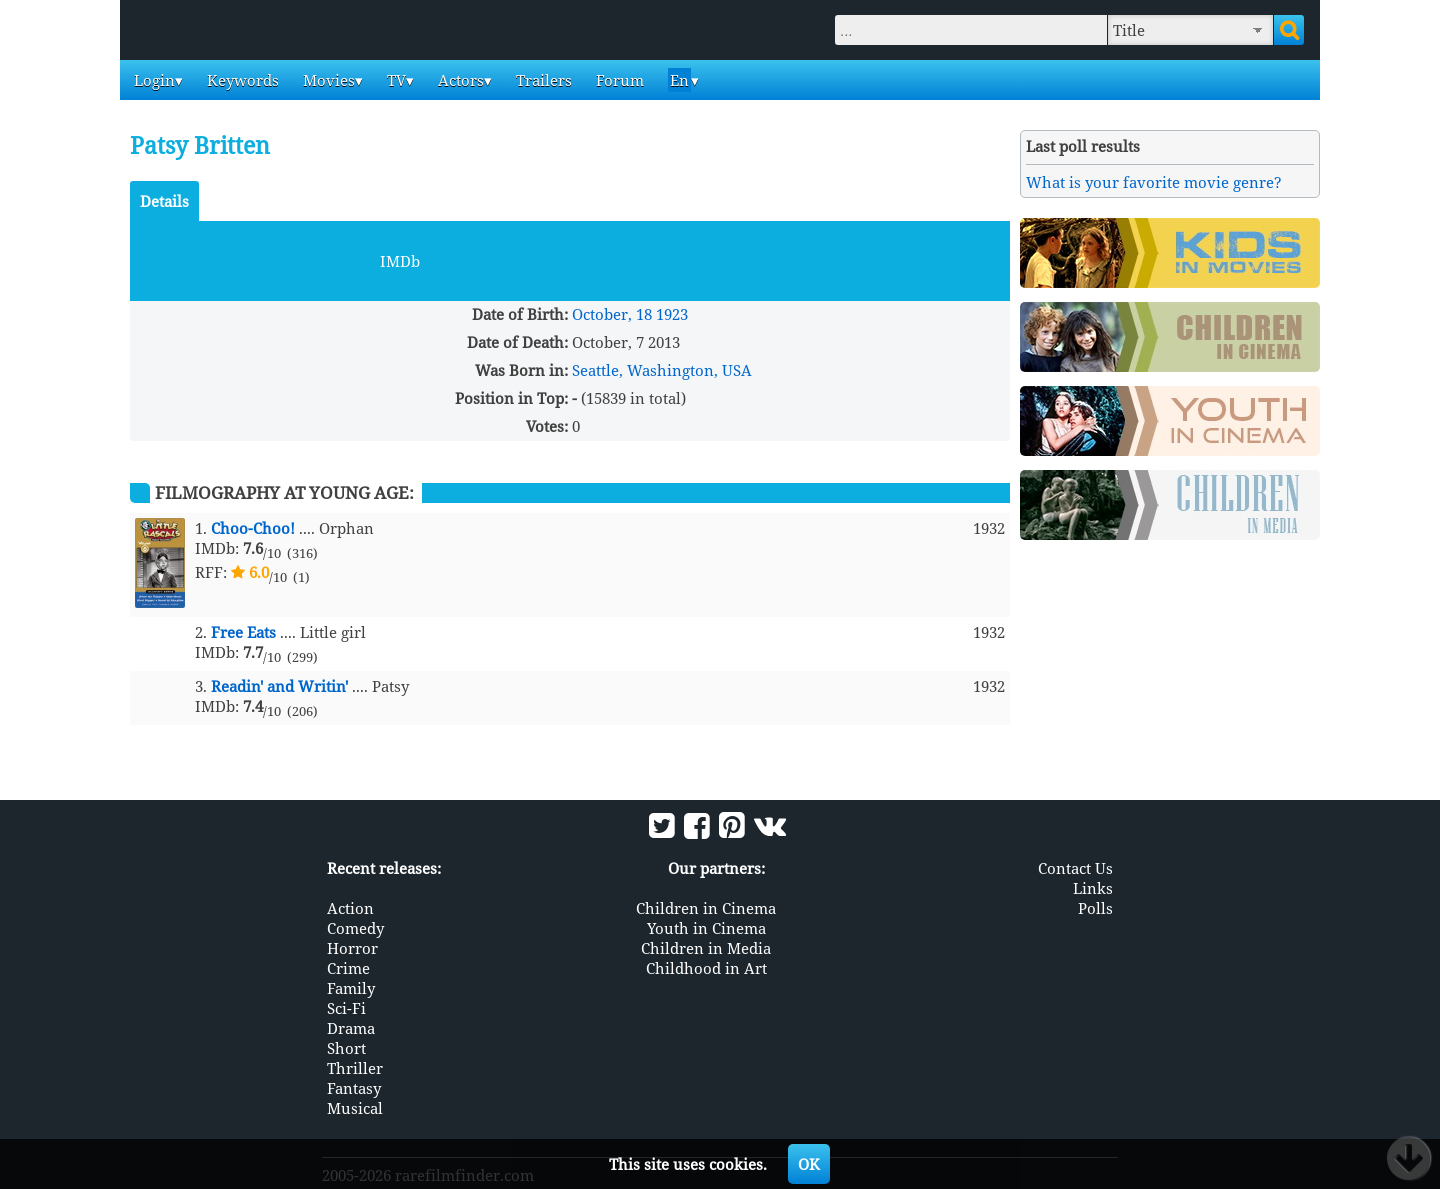 This screenshot has height=1189, width=1440. Describe the element at coordinates (662, 370) in the screenshot. I see `Seattle, Washington, USA` at that location.